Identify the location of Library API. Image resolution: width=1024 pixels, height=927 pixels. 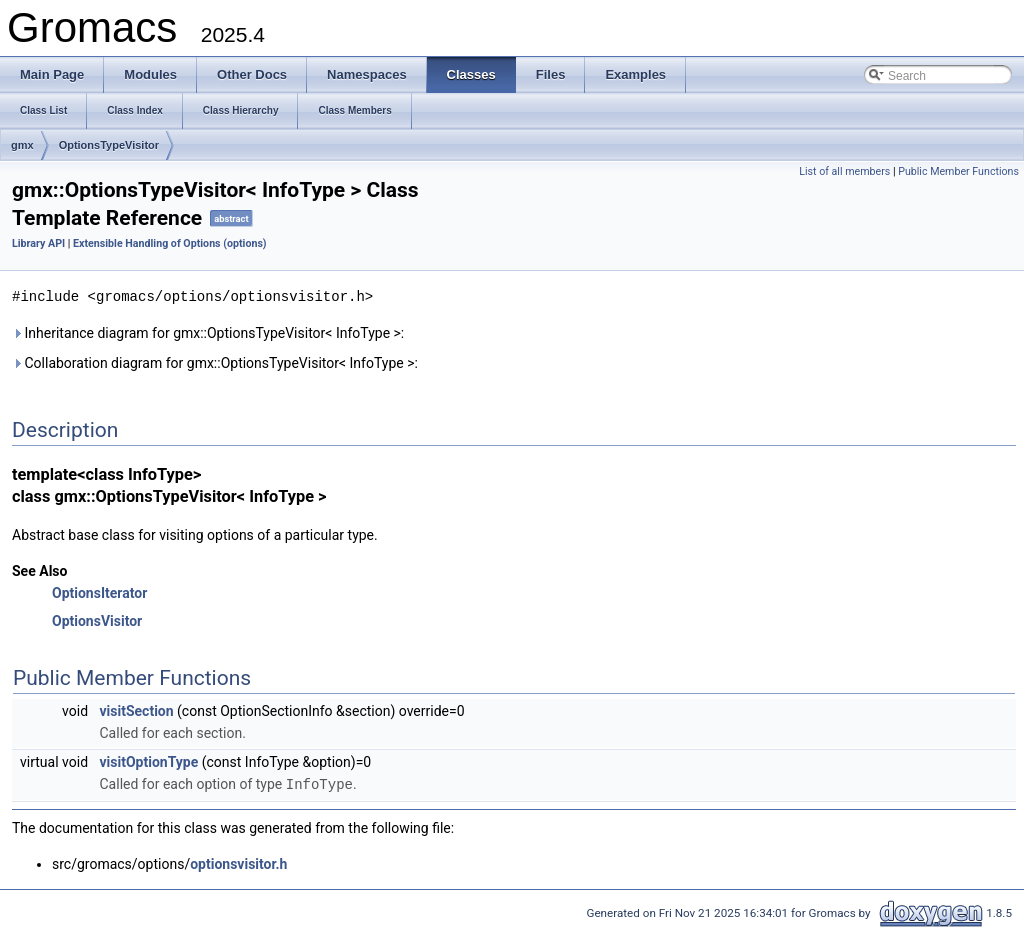
(38, 243).